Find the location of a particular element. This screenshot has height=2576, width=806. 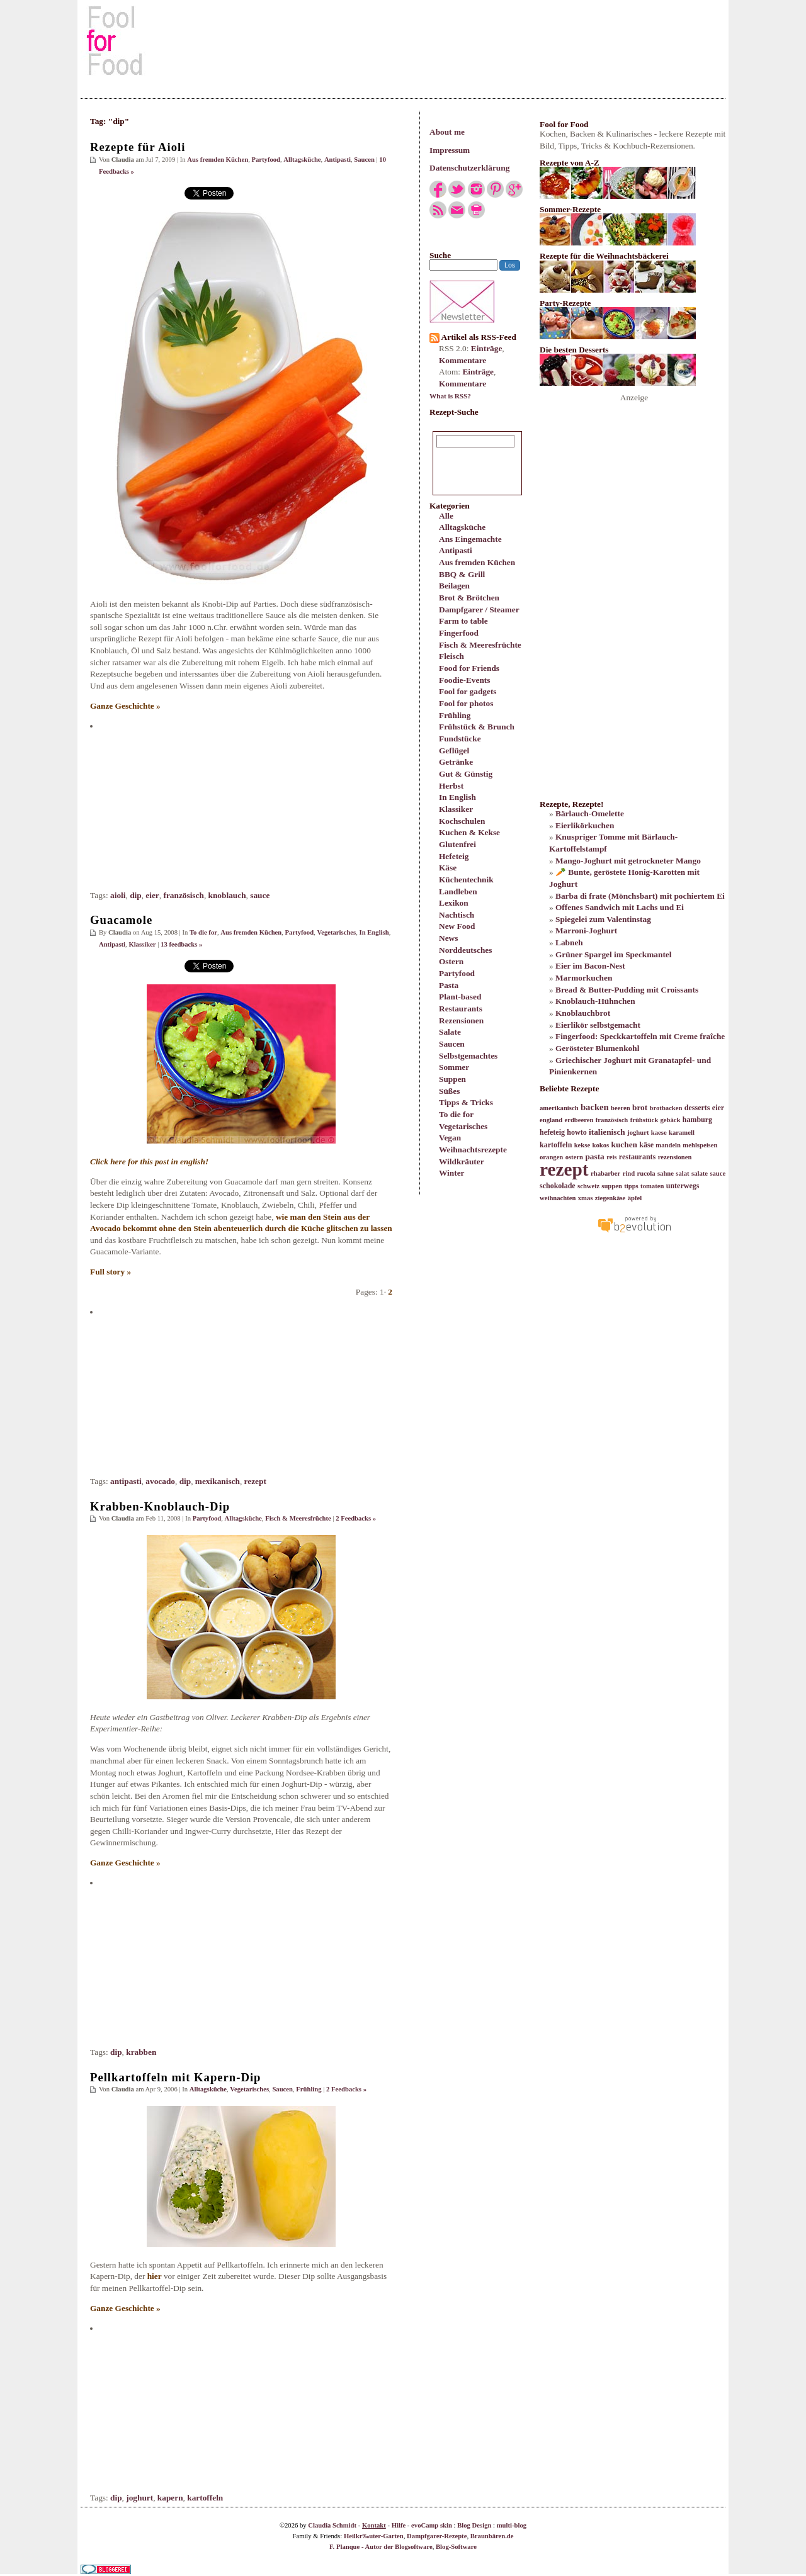

sauce is located at coordinates (260, 895).